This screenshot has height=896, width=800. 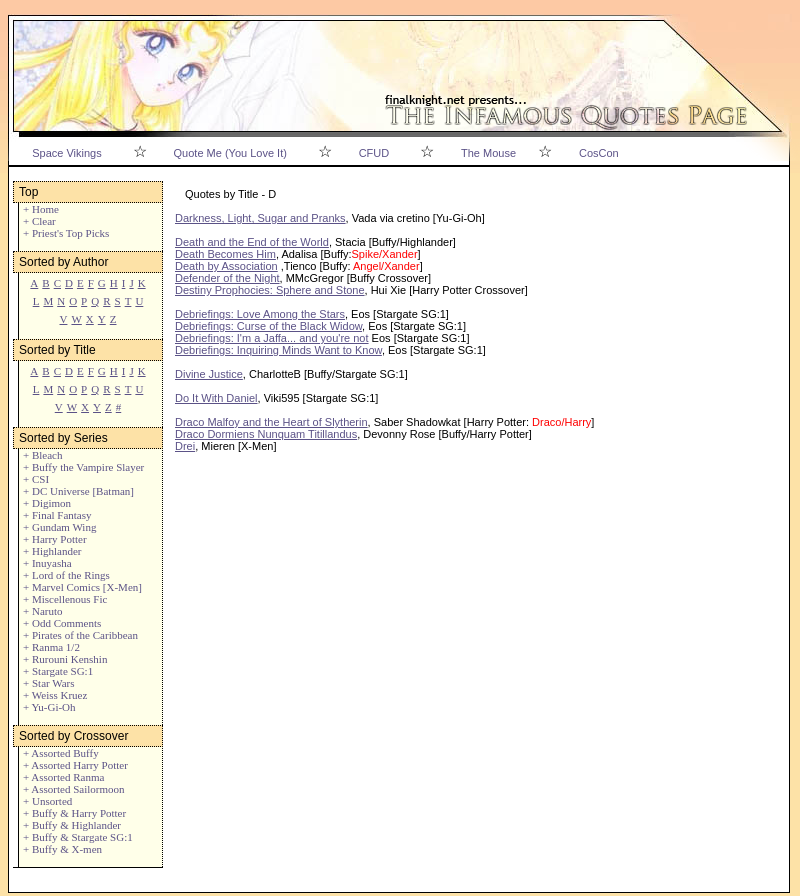 I want to click on + Buffy & Harry Potter, so click(x=74, y=813).